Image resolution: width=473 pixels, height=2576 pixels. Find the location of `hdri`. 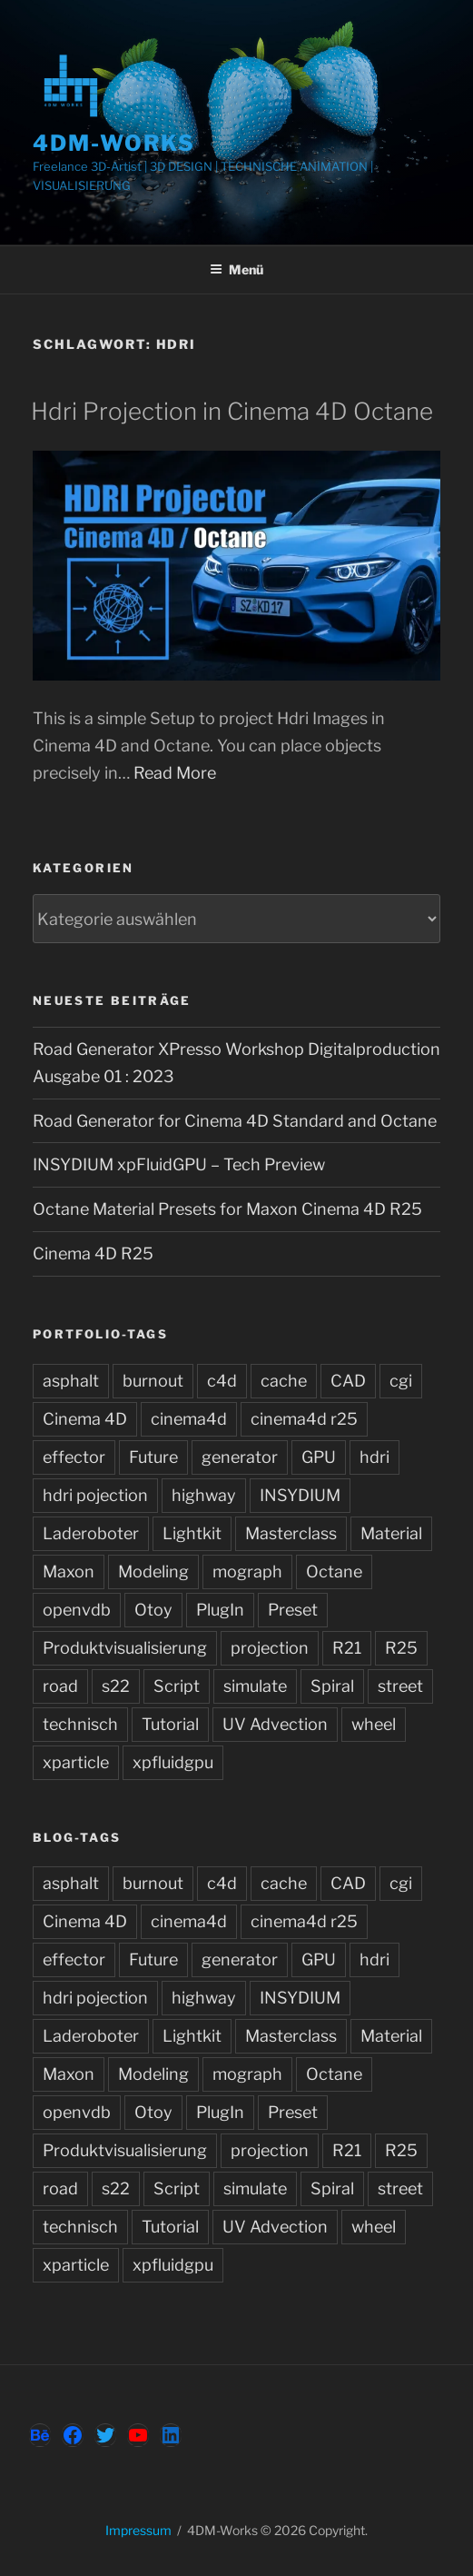

hdri is located at coordinates (374, 1457).